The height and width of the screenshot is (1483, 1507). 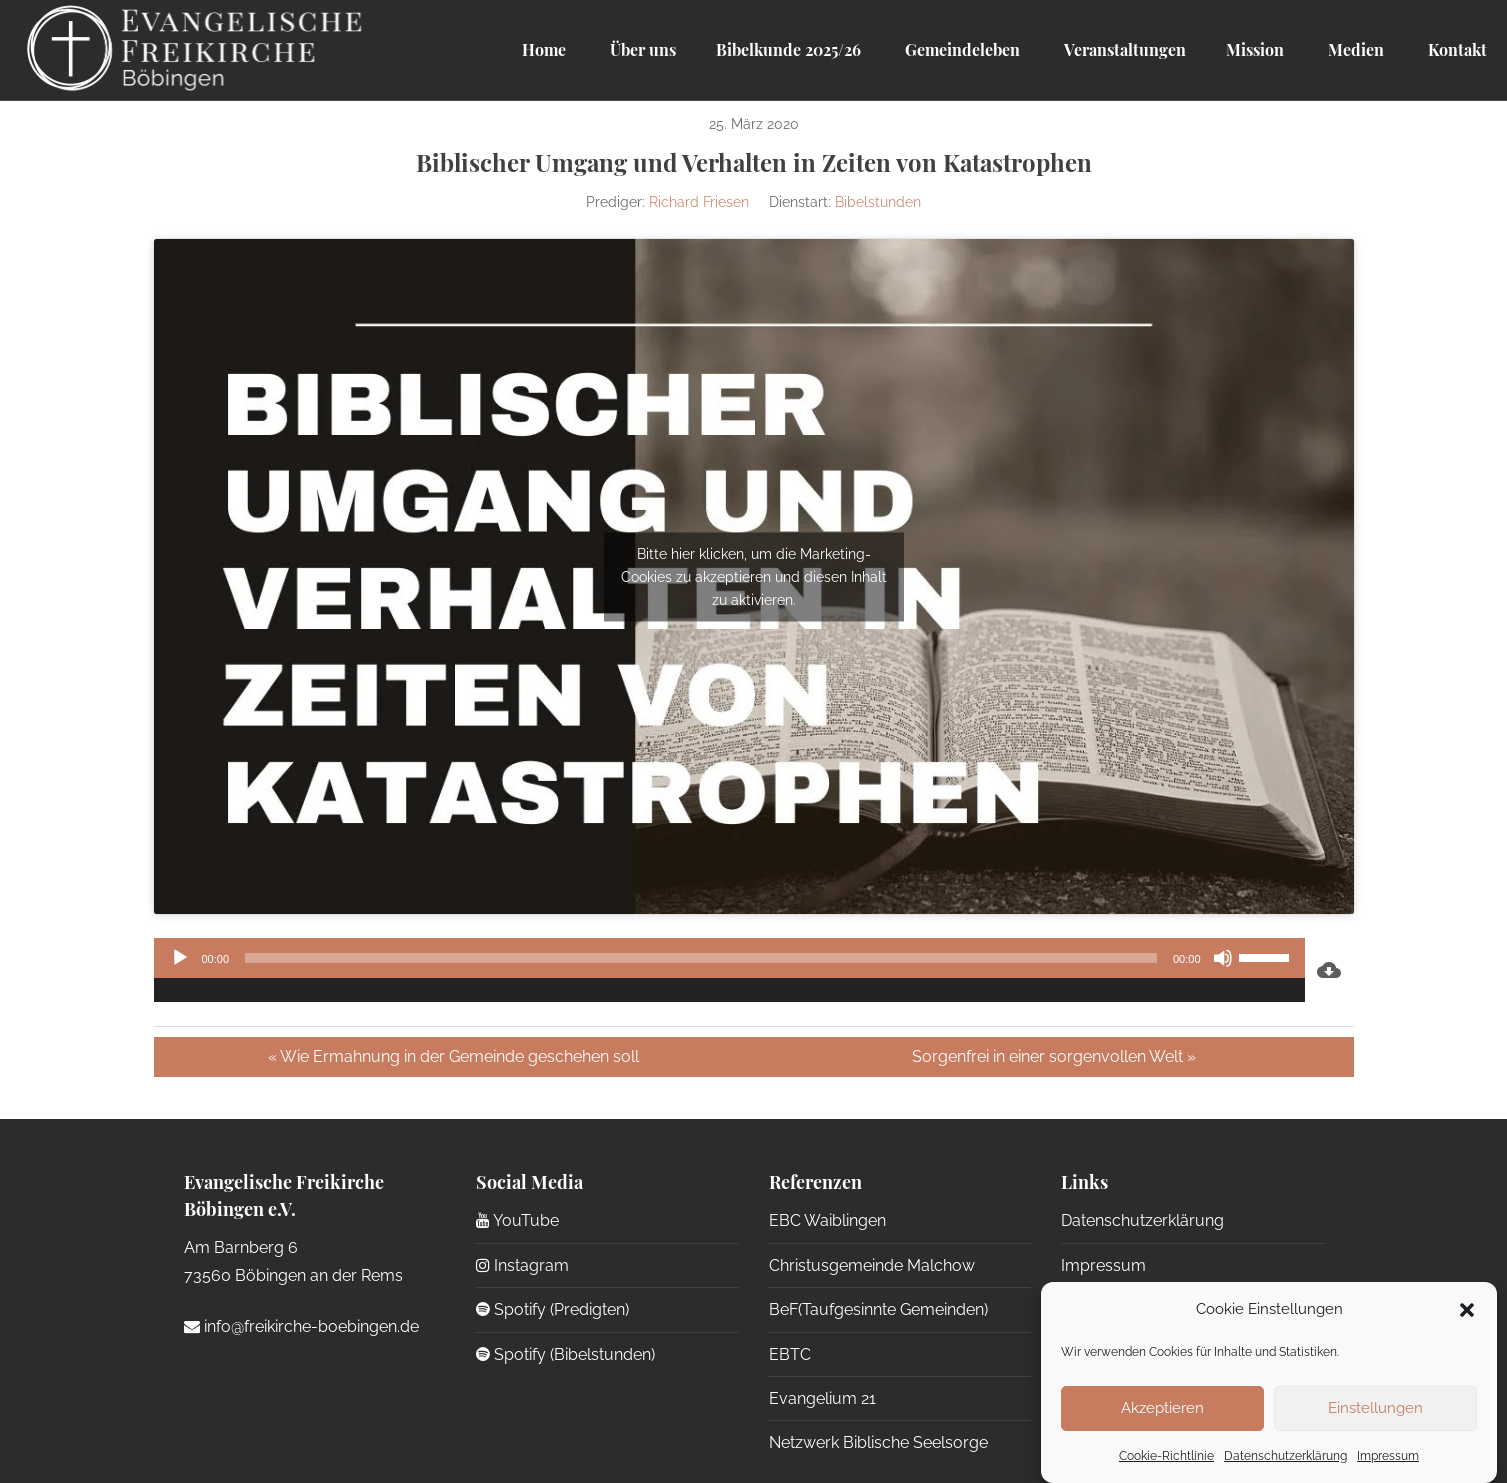 What do you see at coordinates (701, 958) in the screenshot?
I see `[slider]` at bounding box center [701, 958].